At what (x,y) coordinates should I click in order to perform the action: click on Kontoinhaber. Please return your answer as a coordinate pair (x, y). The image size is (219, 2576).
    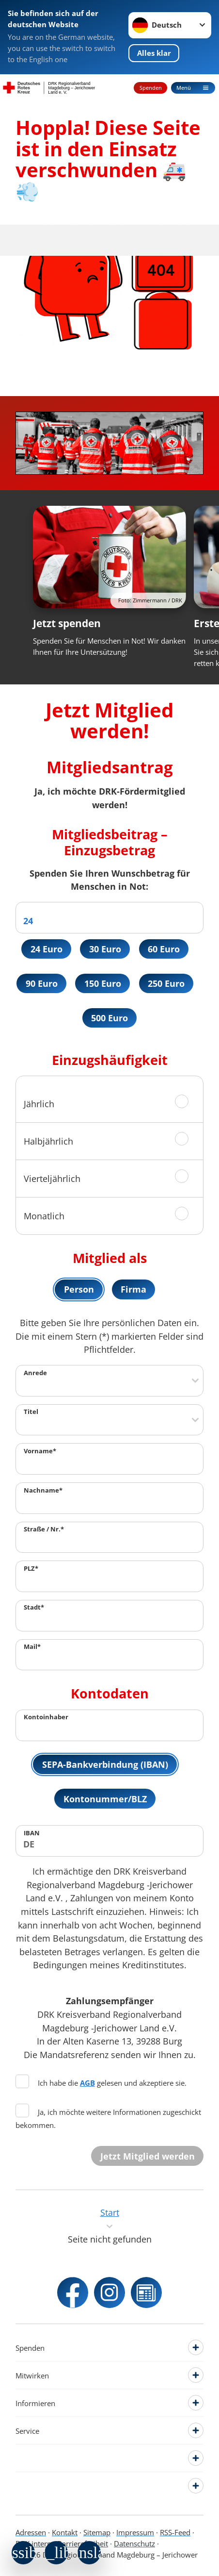
    Looking at the image, I should click on (46, 1717).